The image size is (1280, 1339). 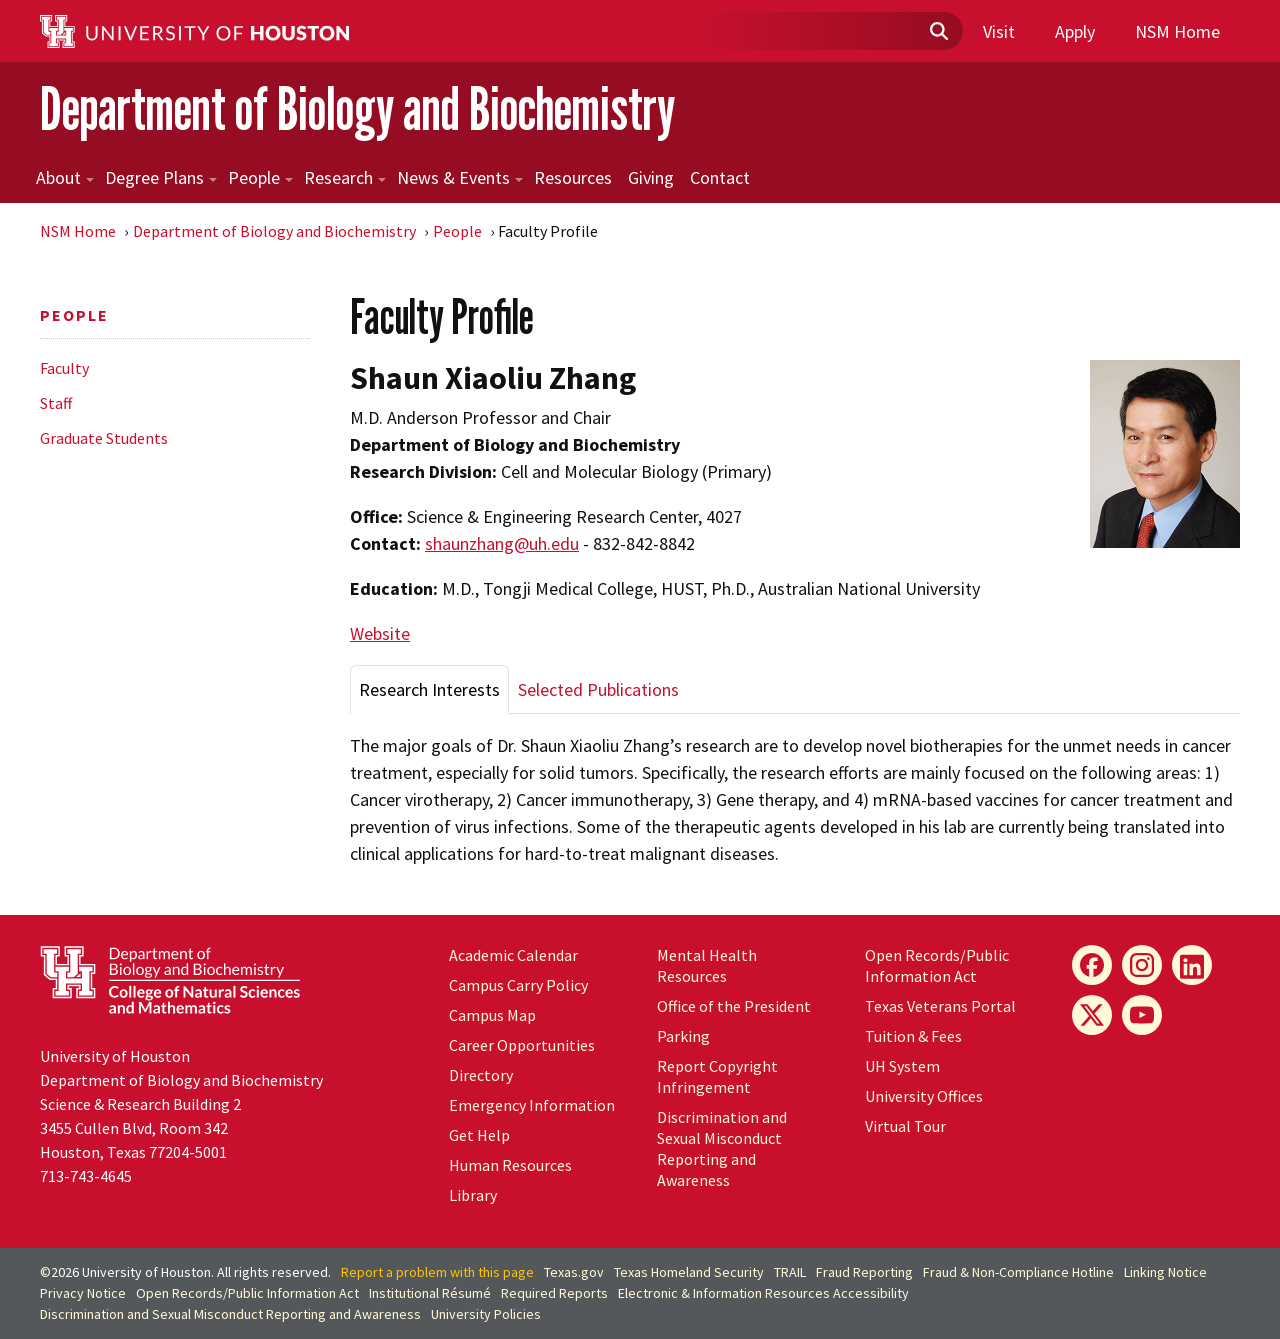 What do you see at coordinates (64, 368) in the screenshot?
I see `Faculty` at bounding box center [64, 368].